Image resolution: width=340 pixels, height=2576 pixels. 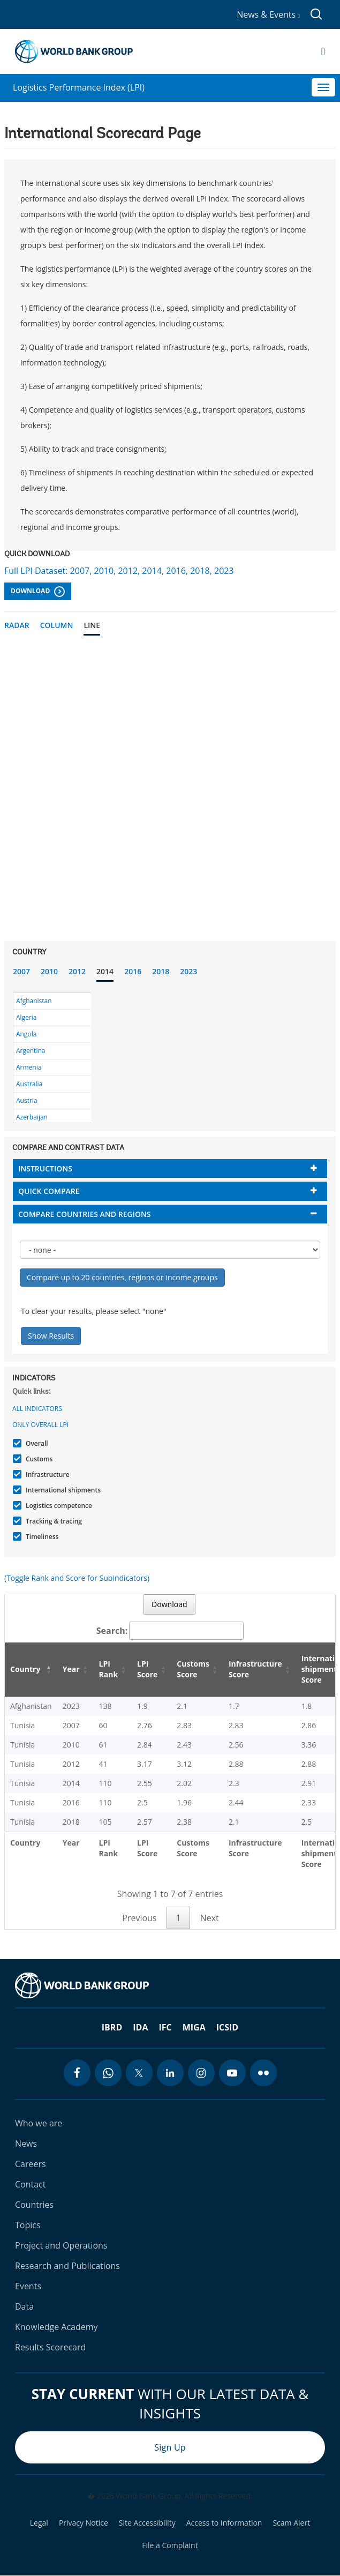 I want to click on News, so click(x=26, y=2143).